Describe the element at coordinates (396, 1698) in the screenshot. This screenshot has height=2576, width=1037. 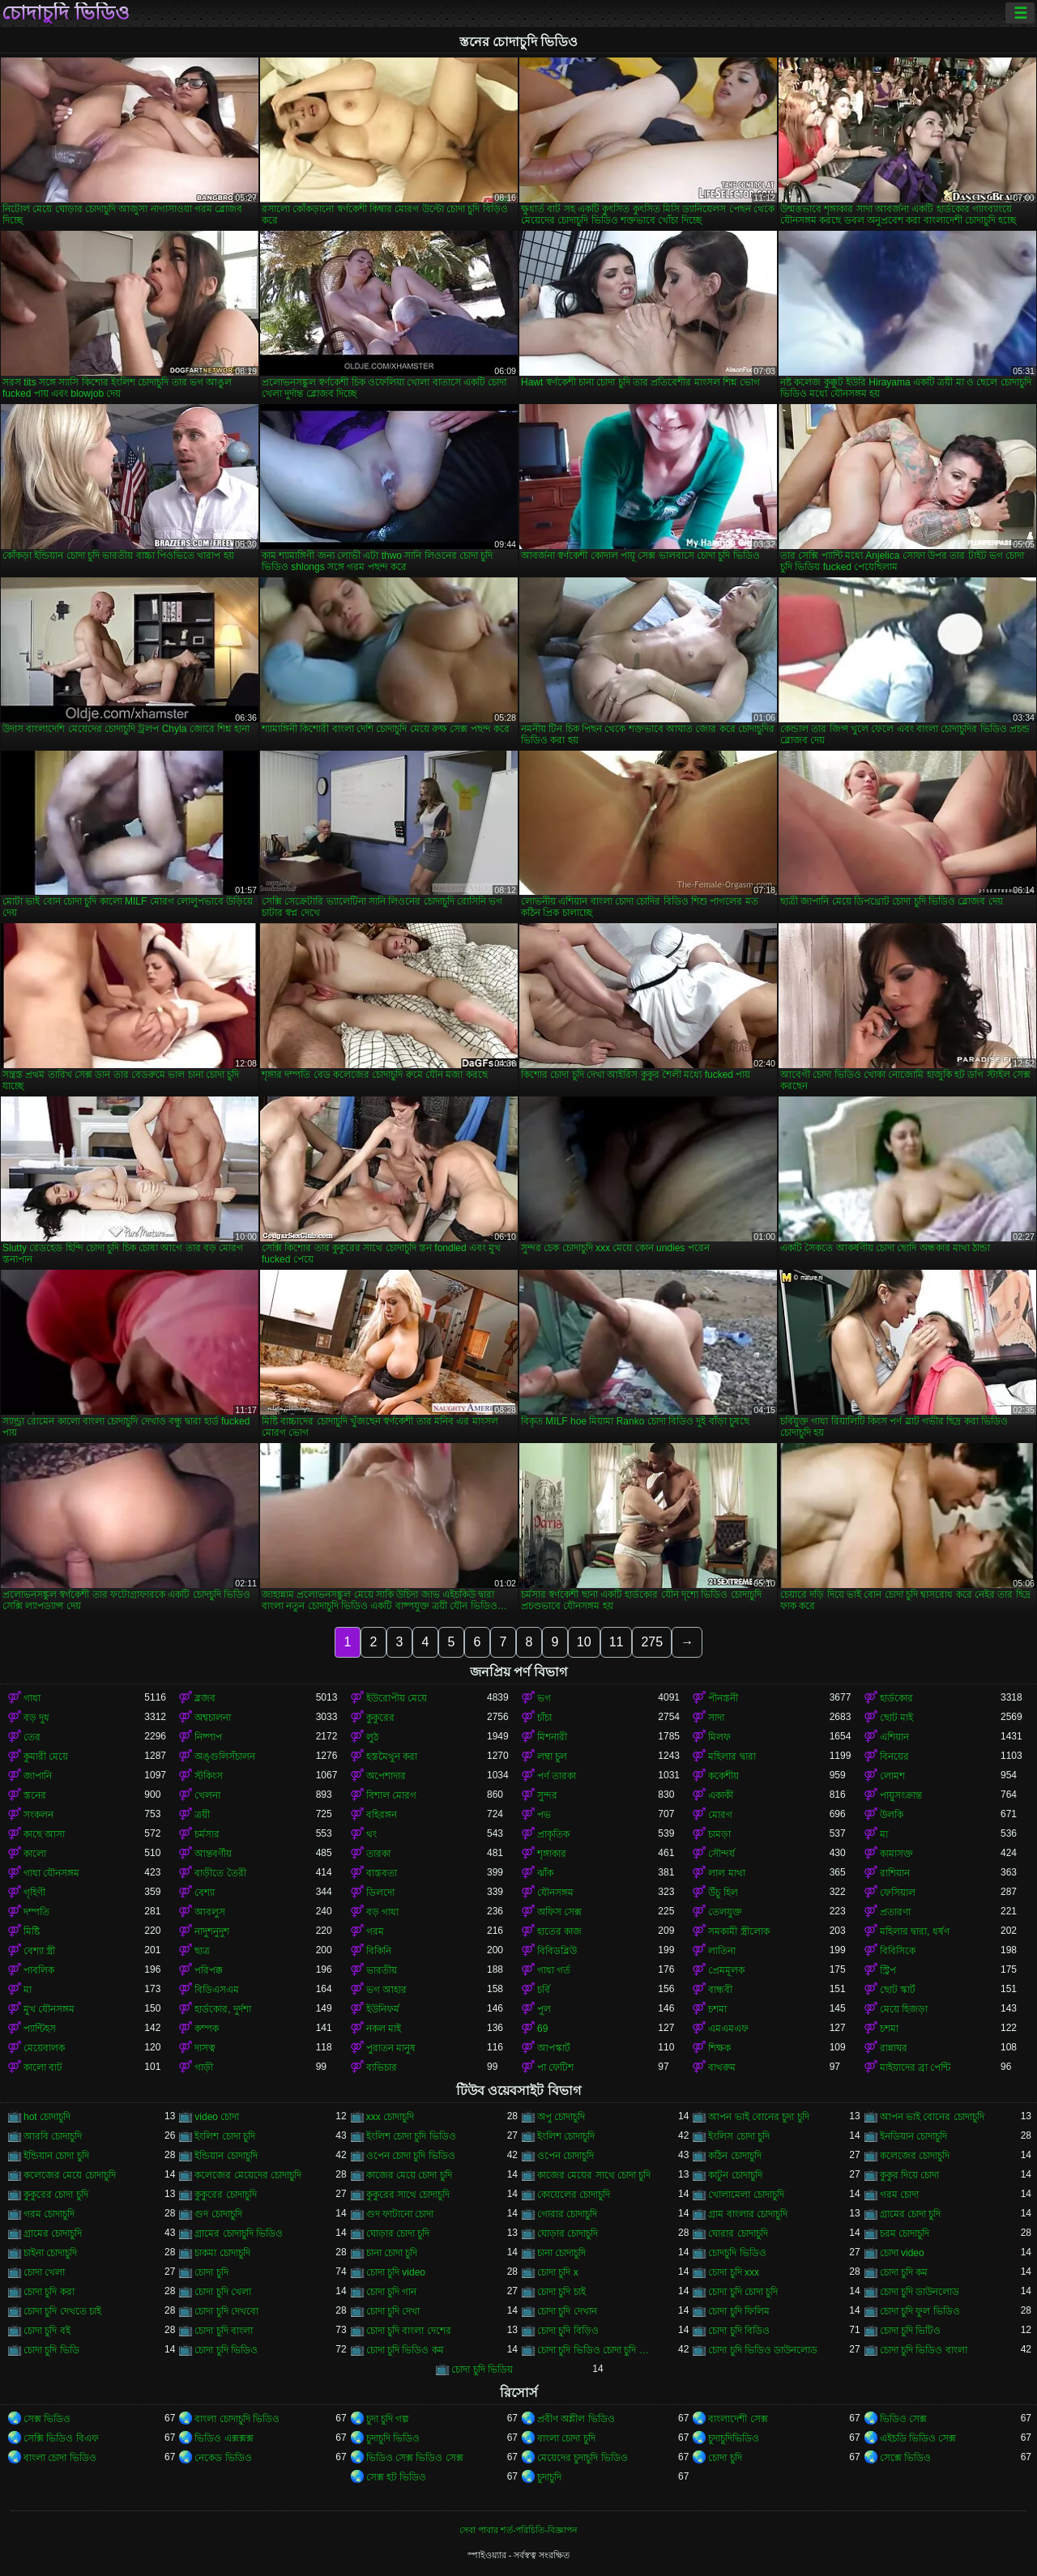
I see `ইউরোপীয় মেয়ে` at that location.